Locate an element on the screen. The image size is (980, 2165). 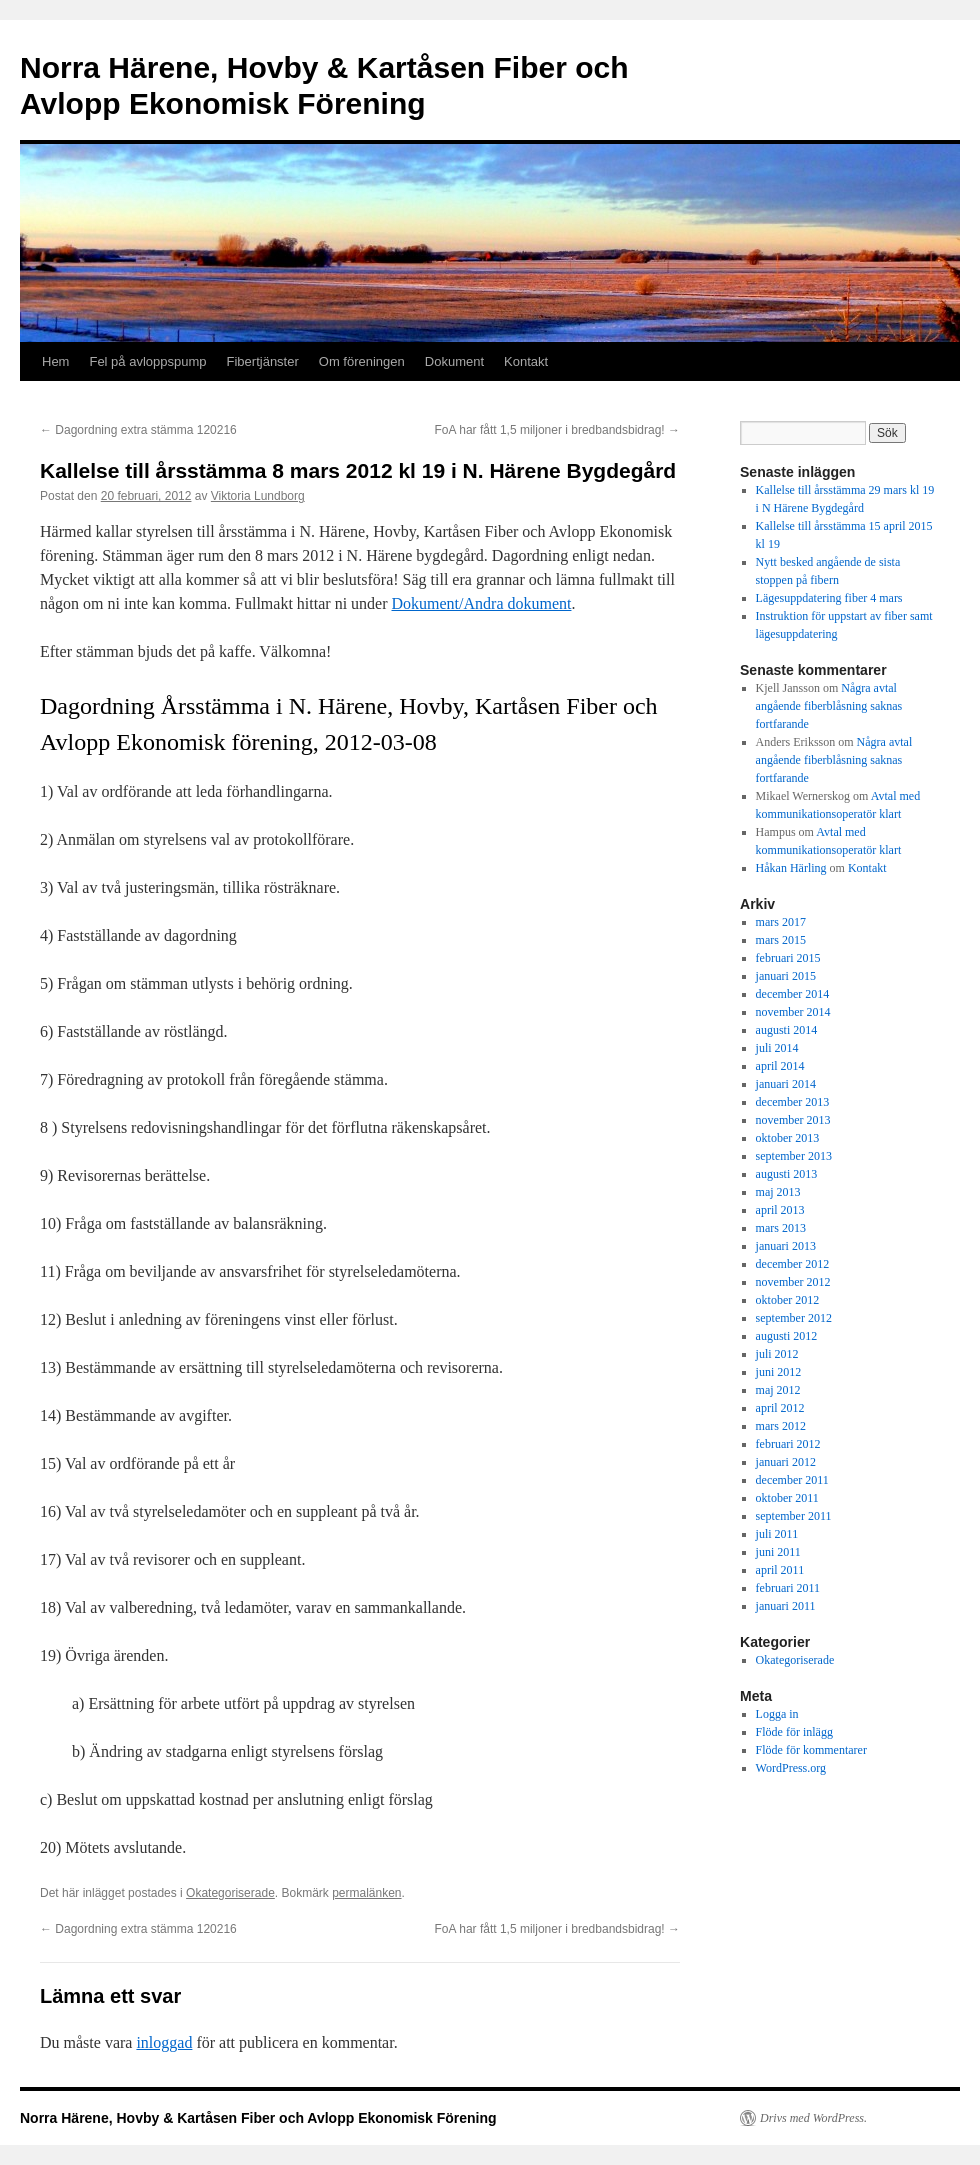
Några avtal angående fiberblåsning saknas fortfarande is located at coordinates (829, 706).